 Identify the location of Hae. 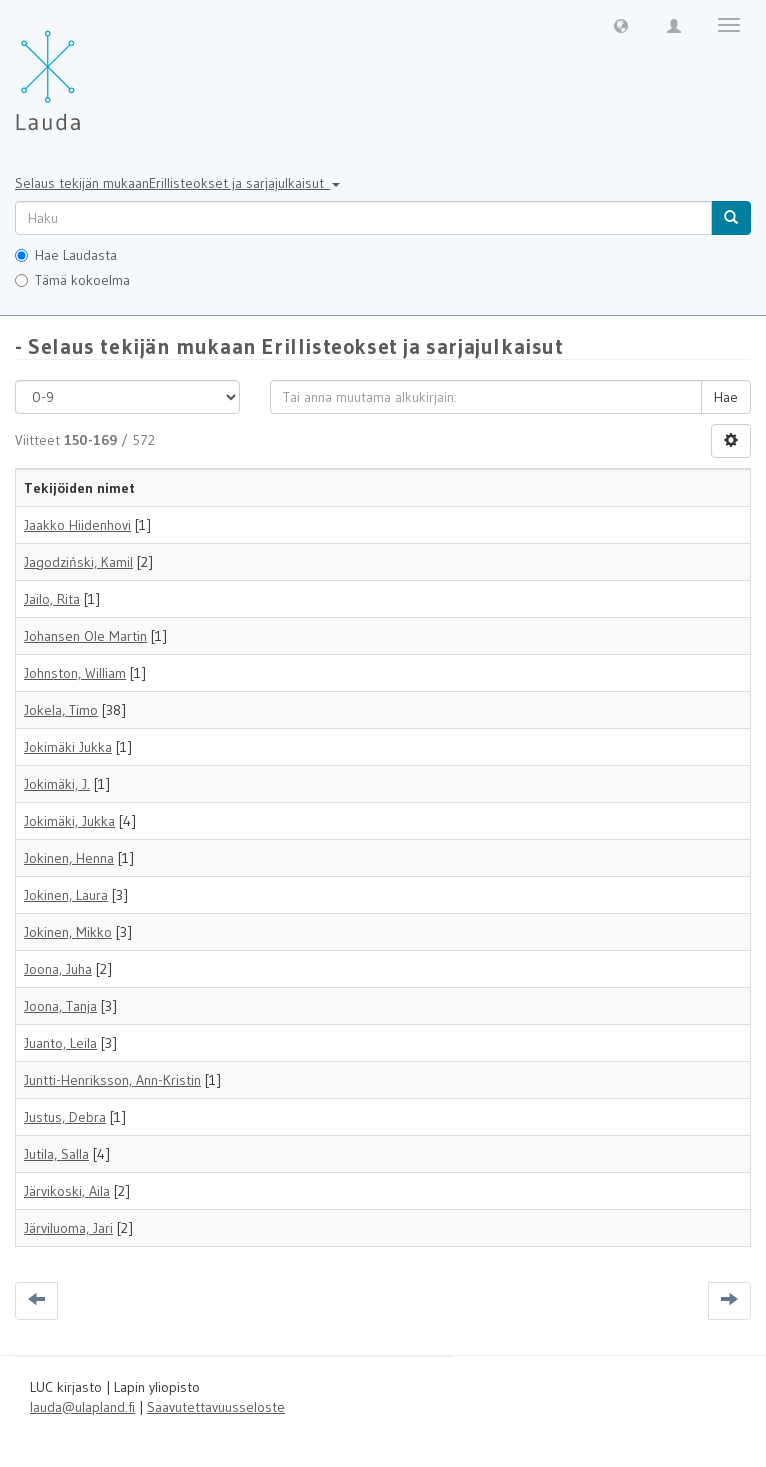
(726, 397).